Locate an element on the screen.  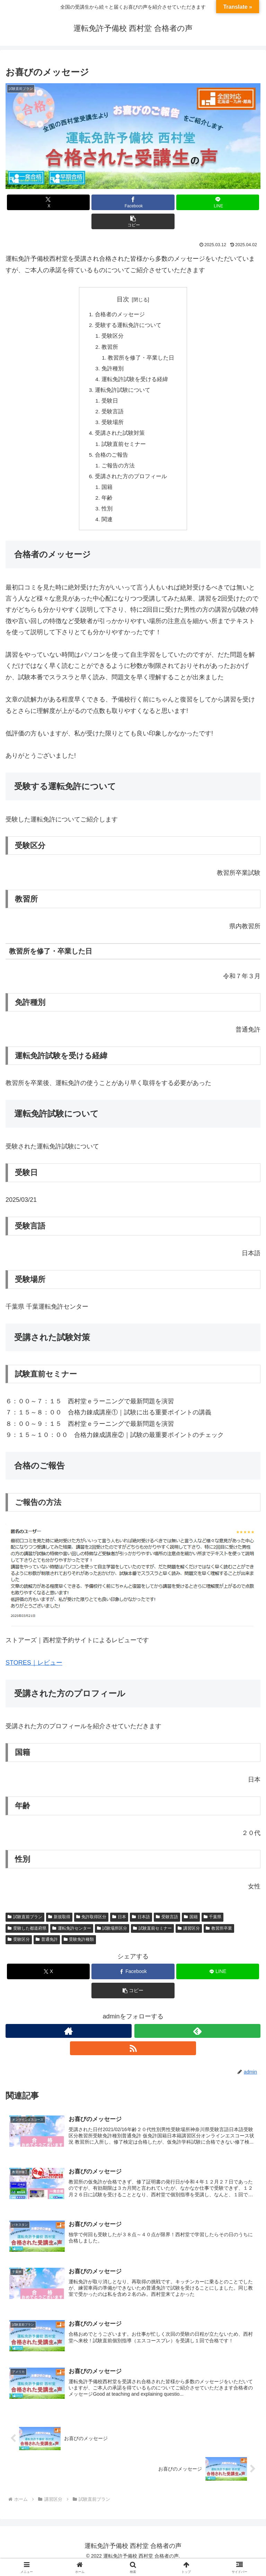
試験場所区分 is located at coordinates (112, 1937).